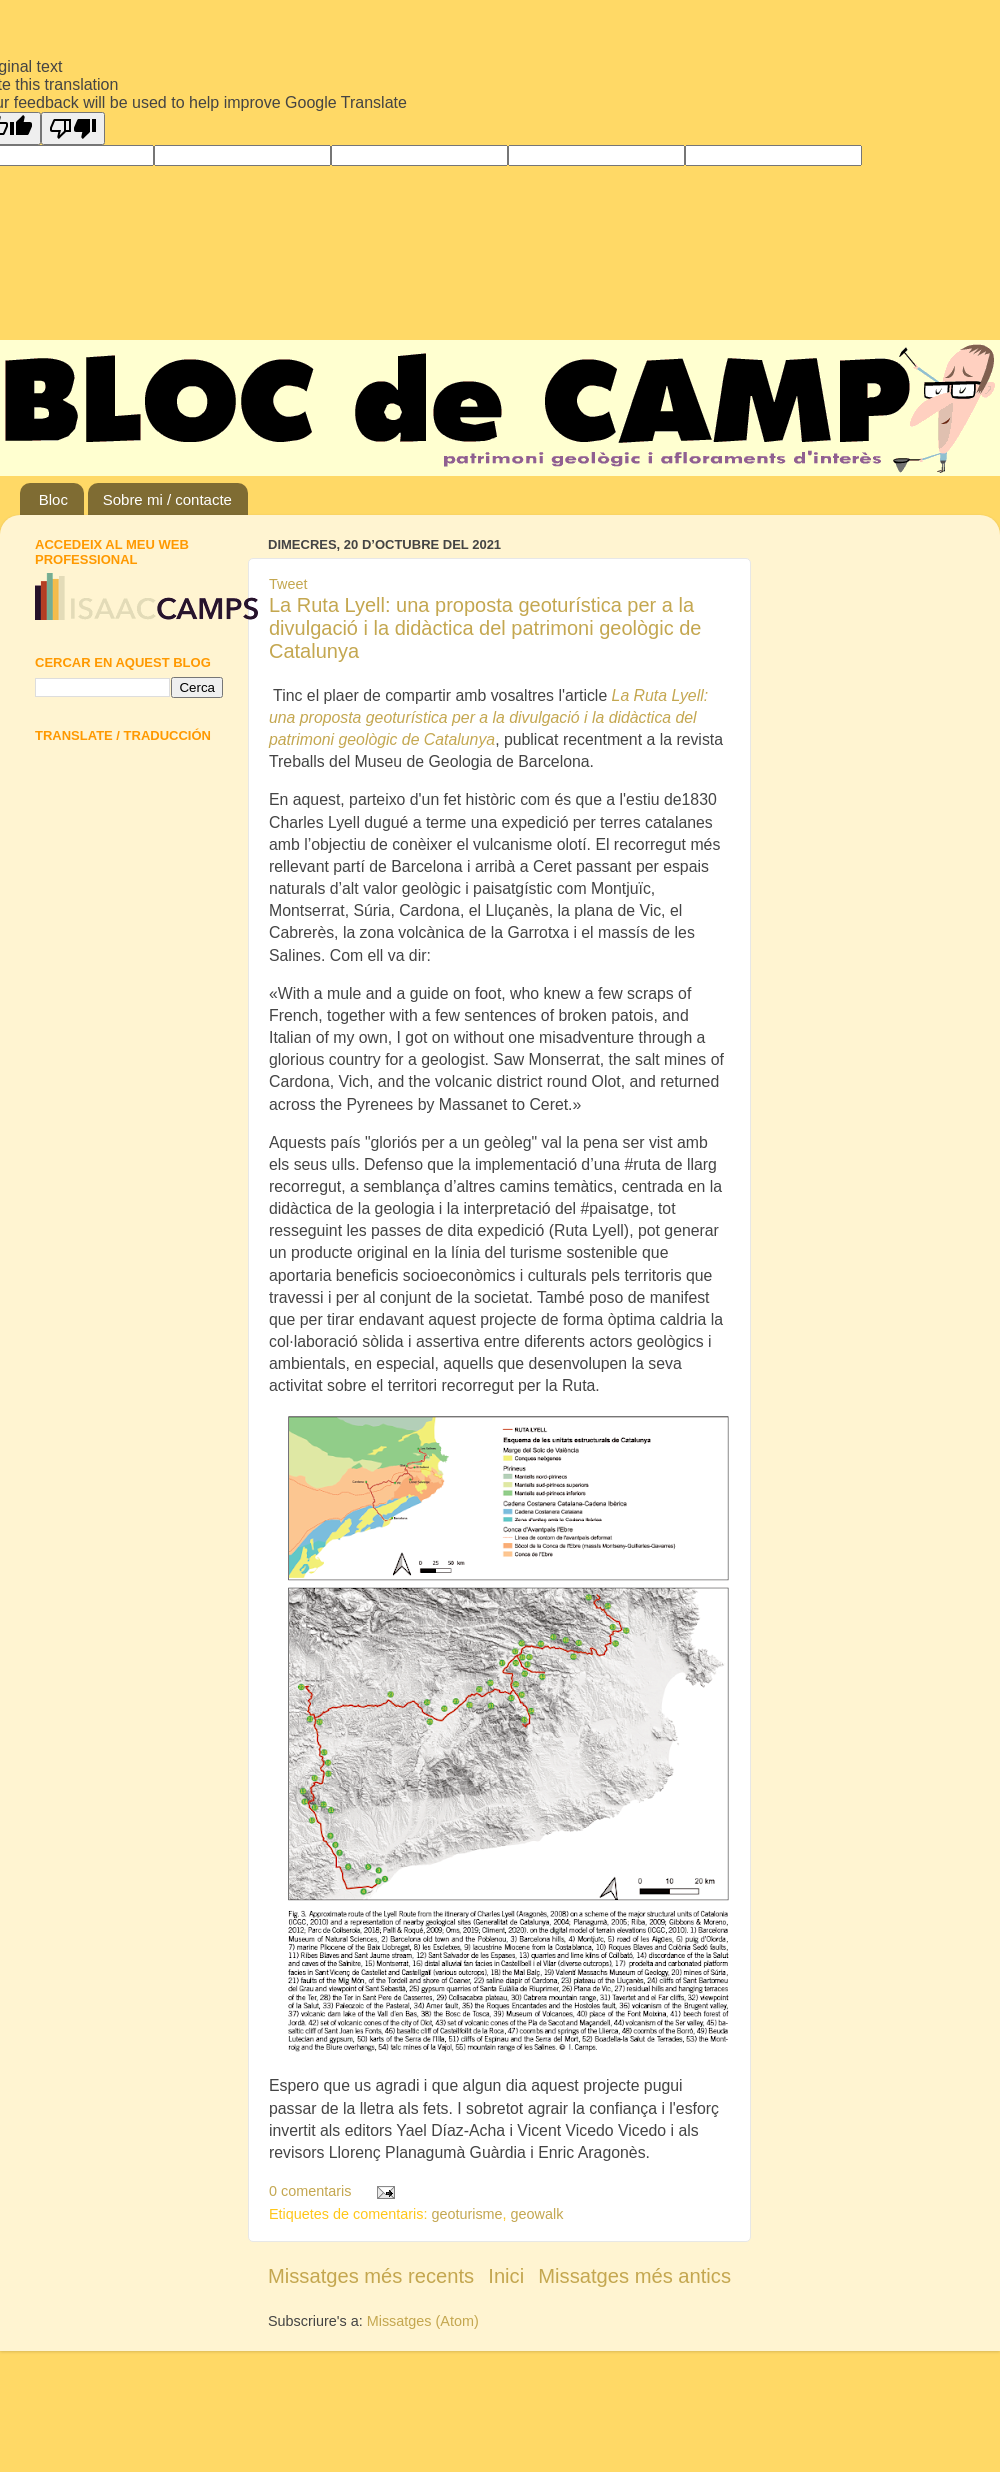  I want to click on geoturisme, so click(466, 2214).